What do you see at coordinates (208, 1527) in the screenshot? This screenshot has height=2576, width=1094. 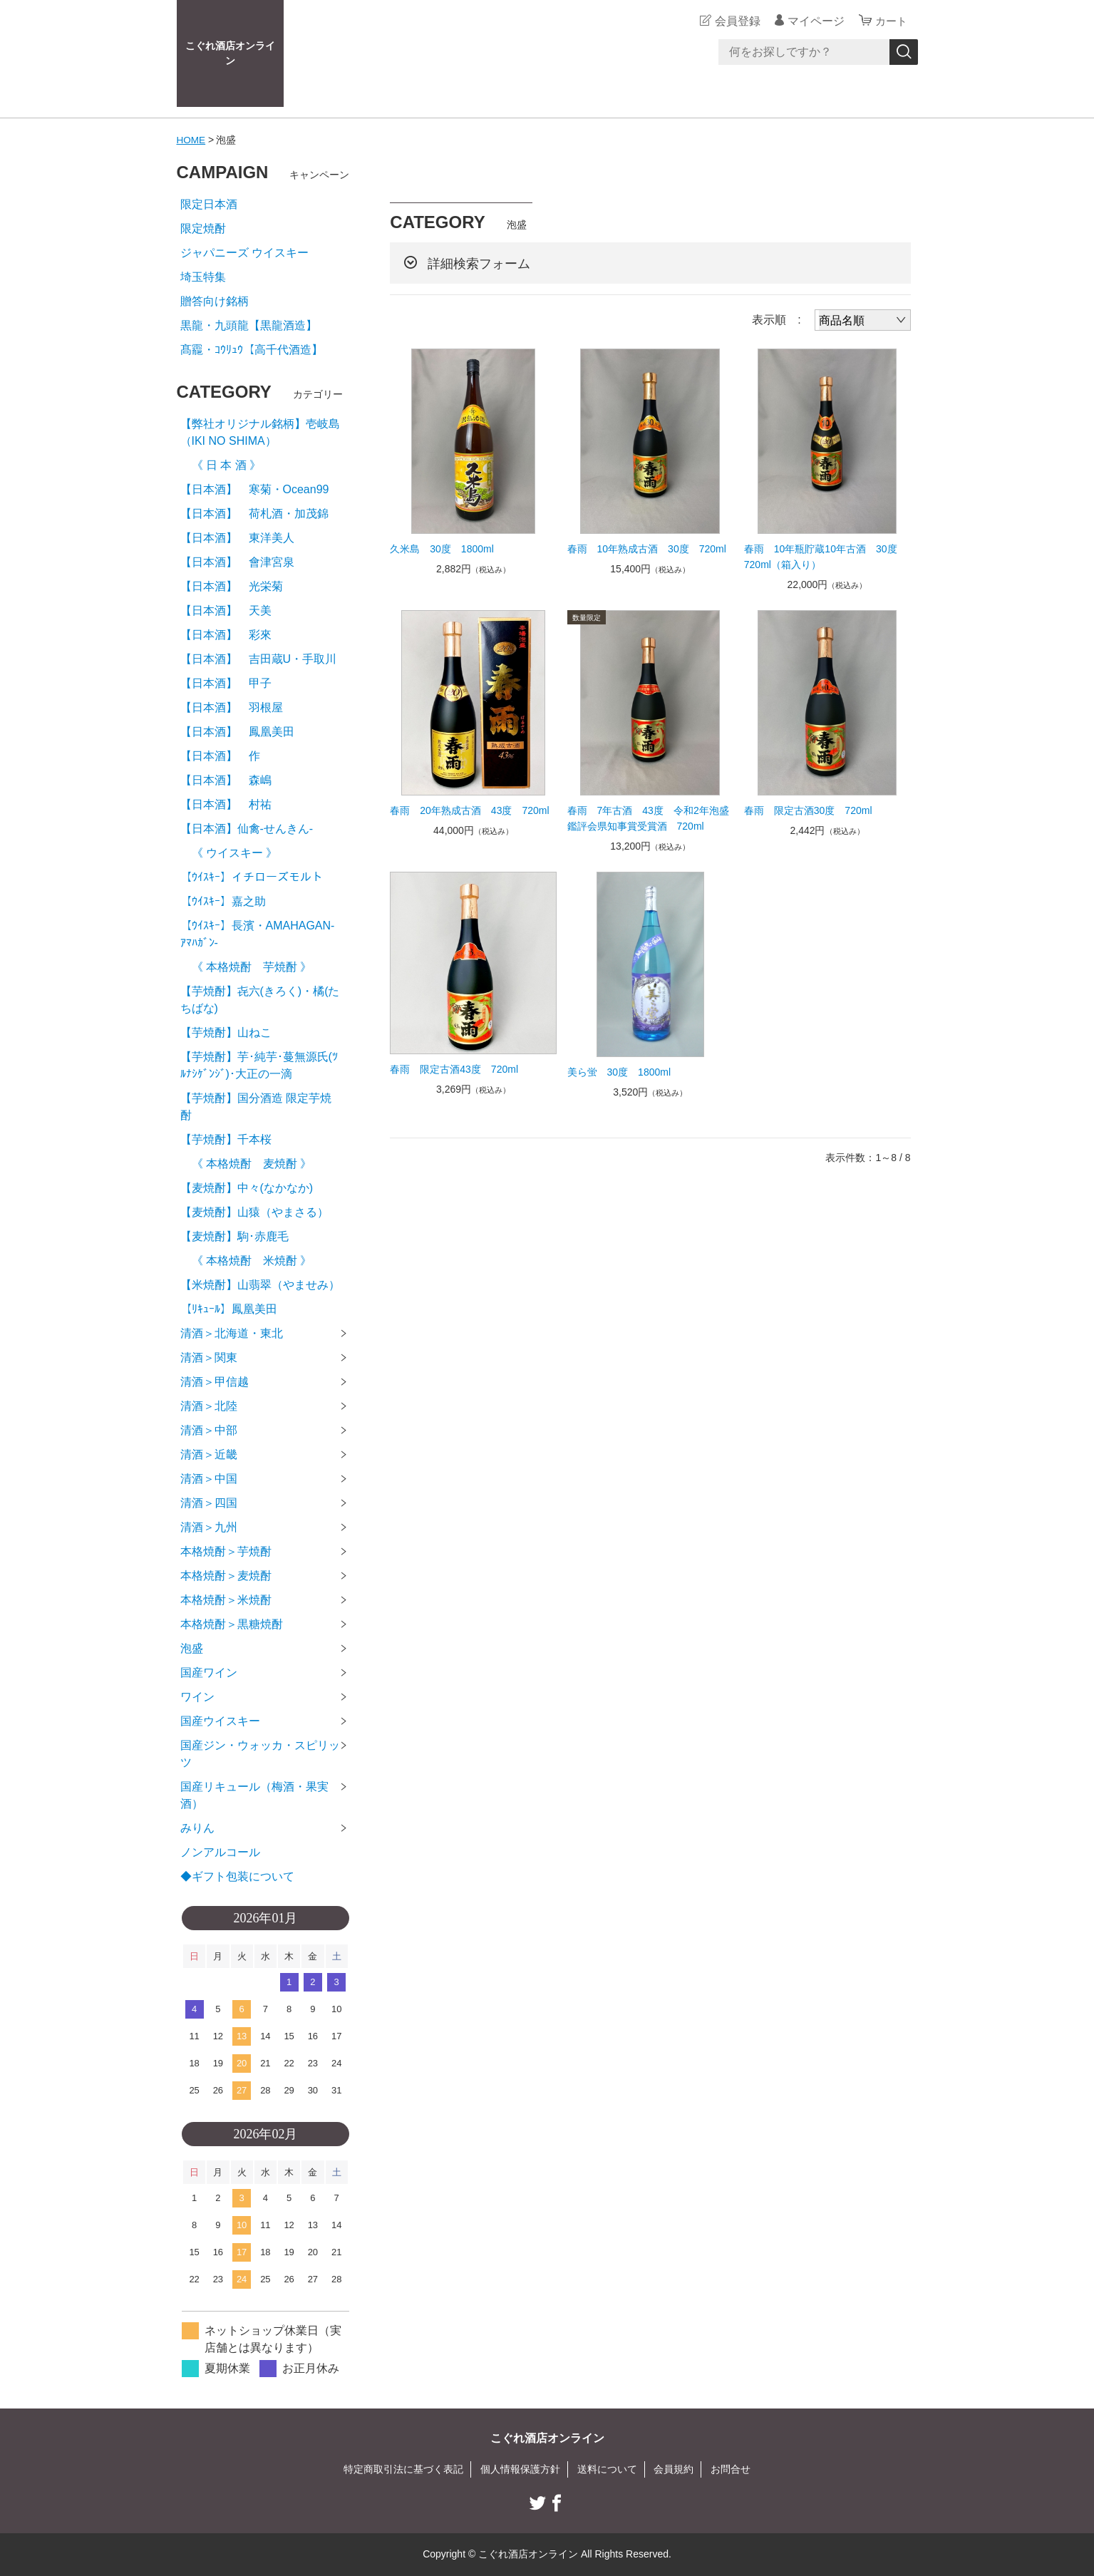 I see `清酒＞九州` at bounding box center [208, 1527].